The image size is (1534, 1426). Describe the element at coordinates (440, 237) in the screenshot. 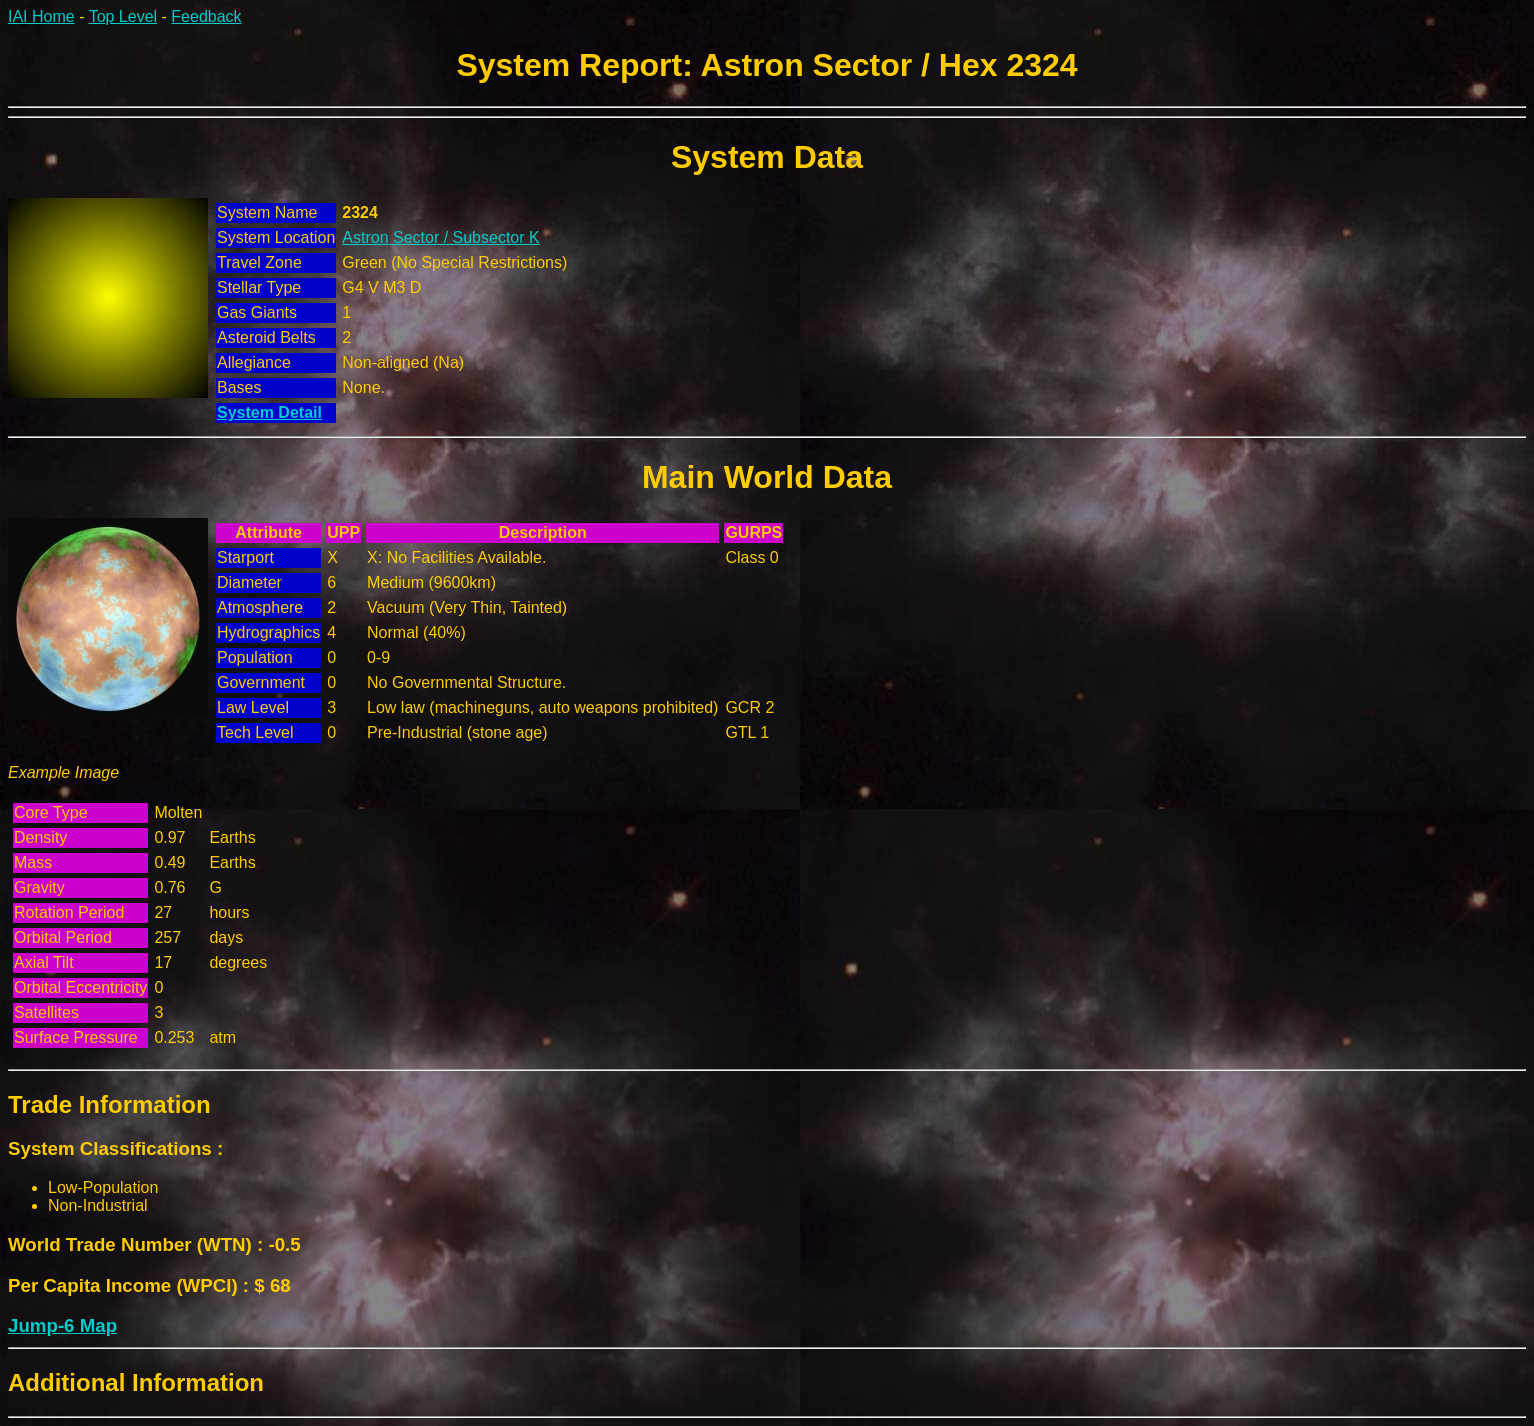

I see `Astron Sector / Subsector K` at that location.